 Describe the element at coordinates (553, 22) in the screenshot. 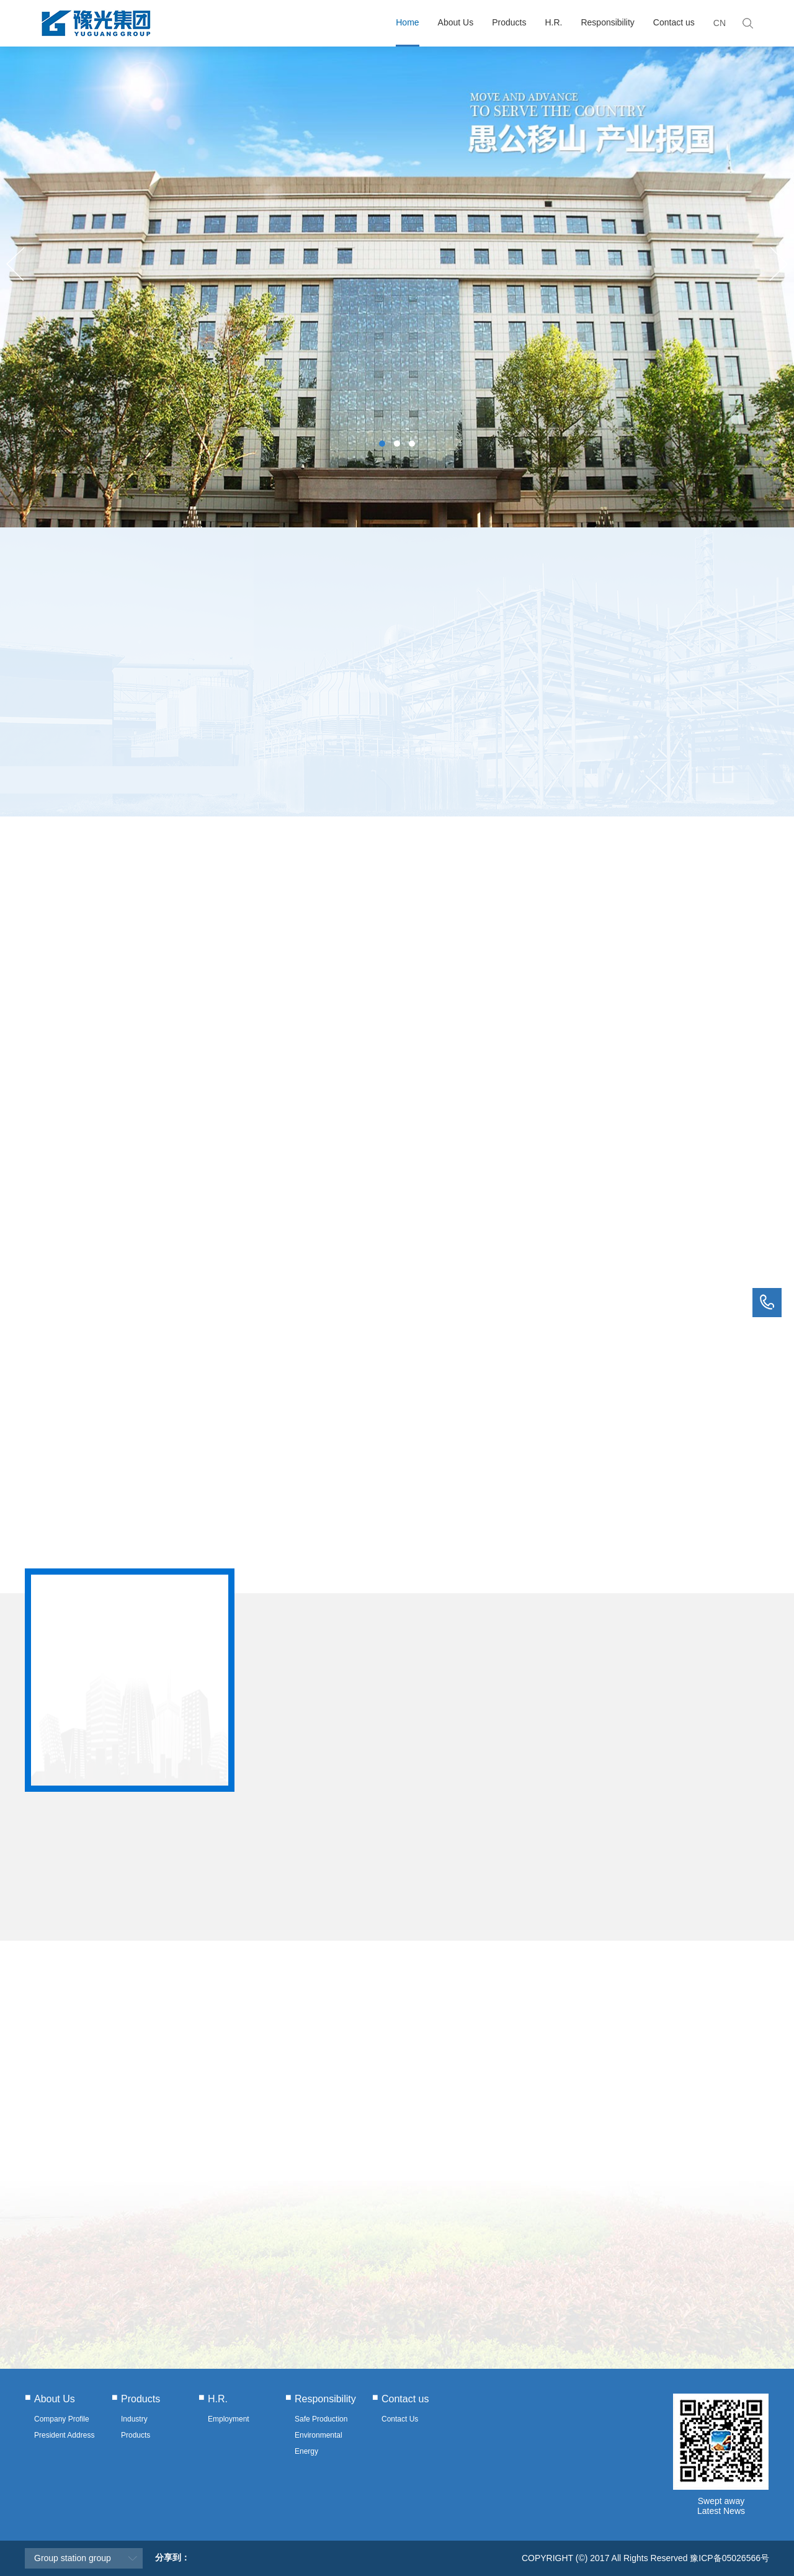

I see `H.R.` at that location.